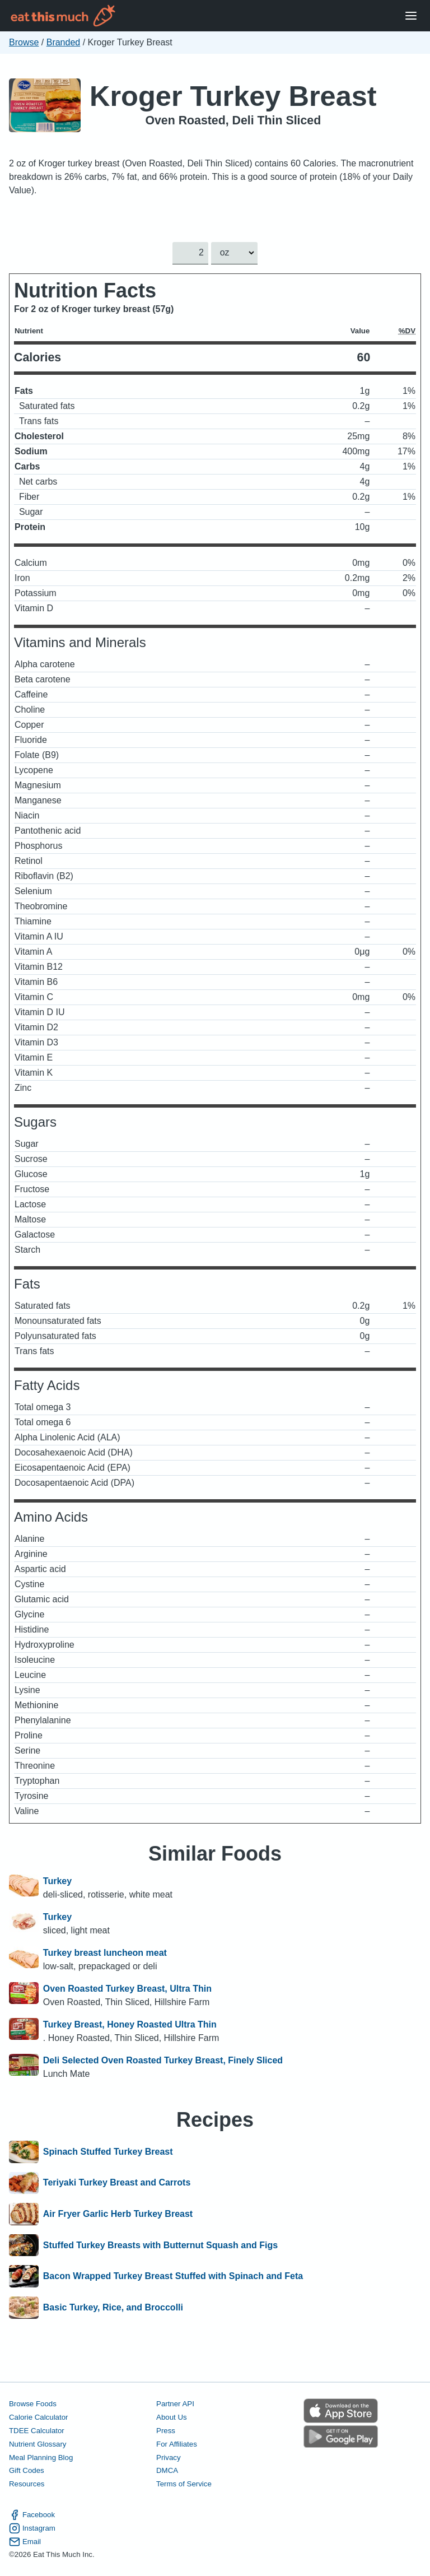  Describe the element at coordinates (105, 1952) in the screenshot. I see `Turkey breast luncheon meat` at that location.